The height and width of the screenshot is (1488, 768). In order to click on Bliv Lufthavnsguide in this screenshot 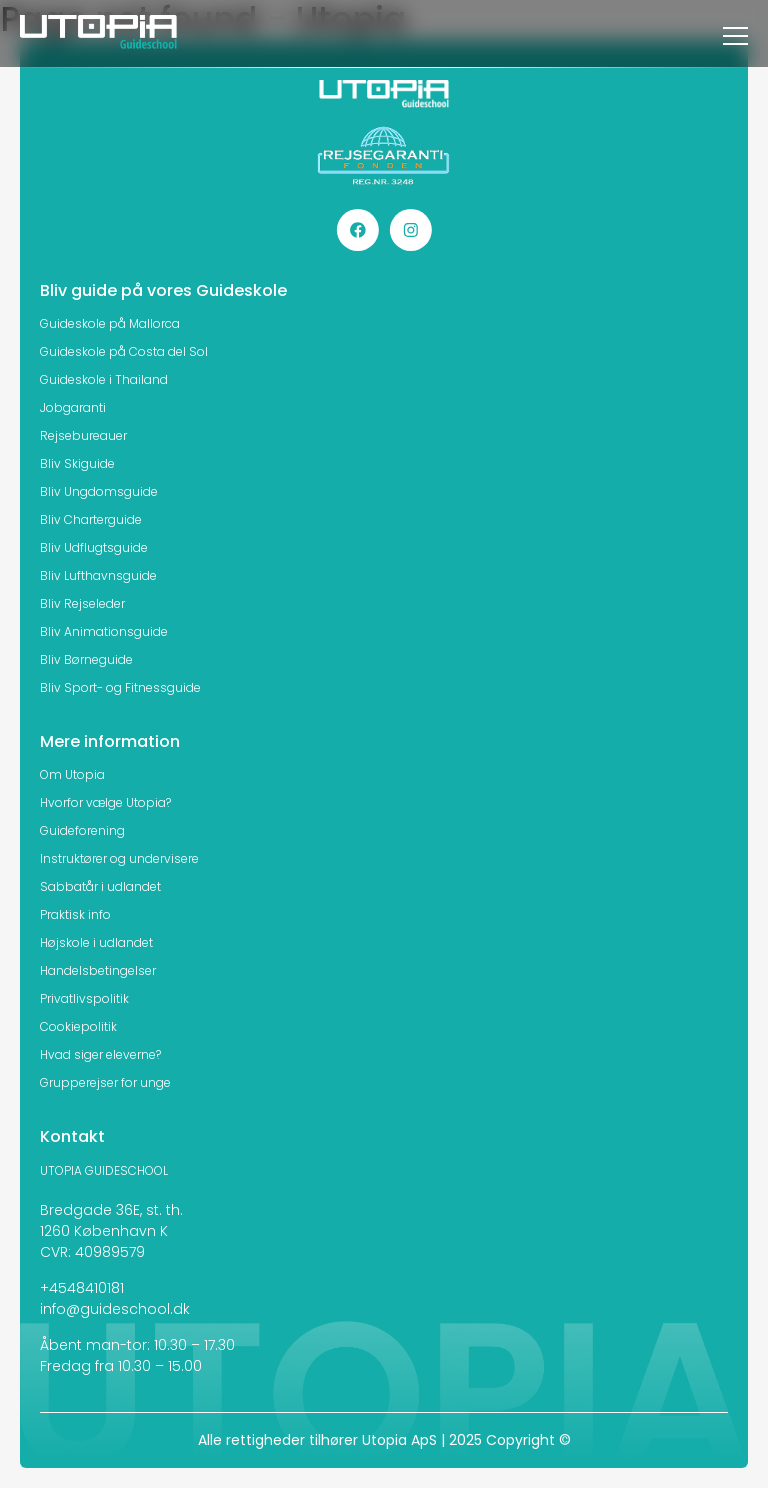, I will do `click(98, 575)`.